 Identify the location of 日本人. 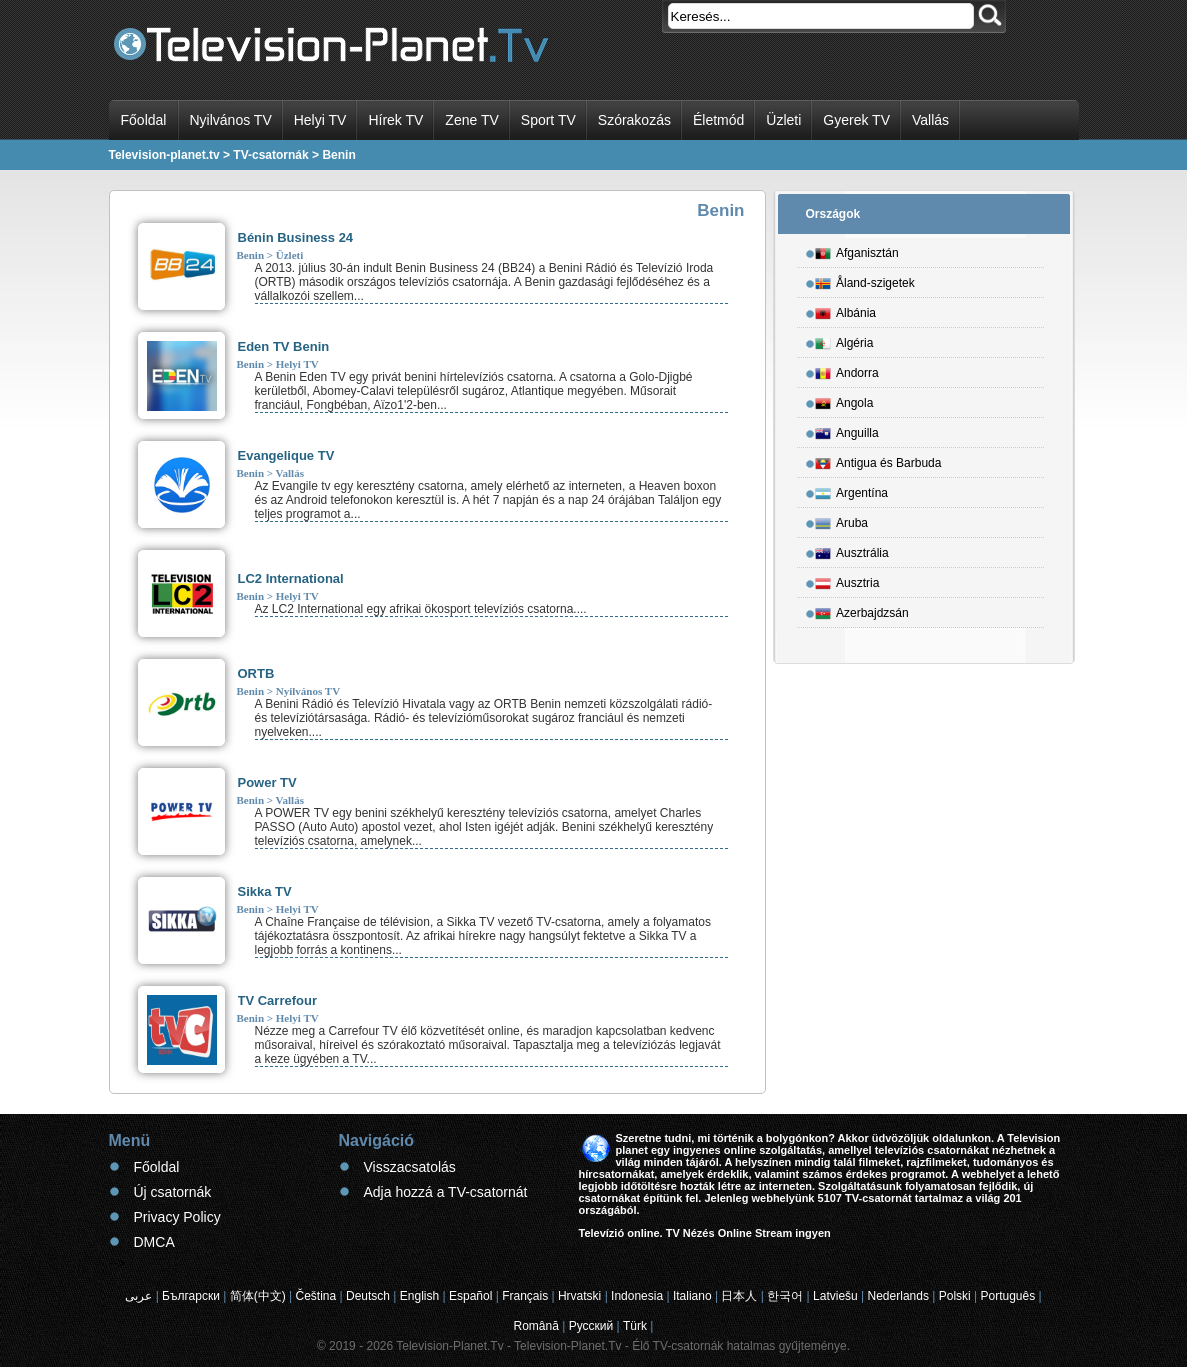
(739, 1296).